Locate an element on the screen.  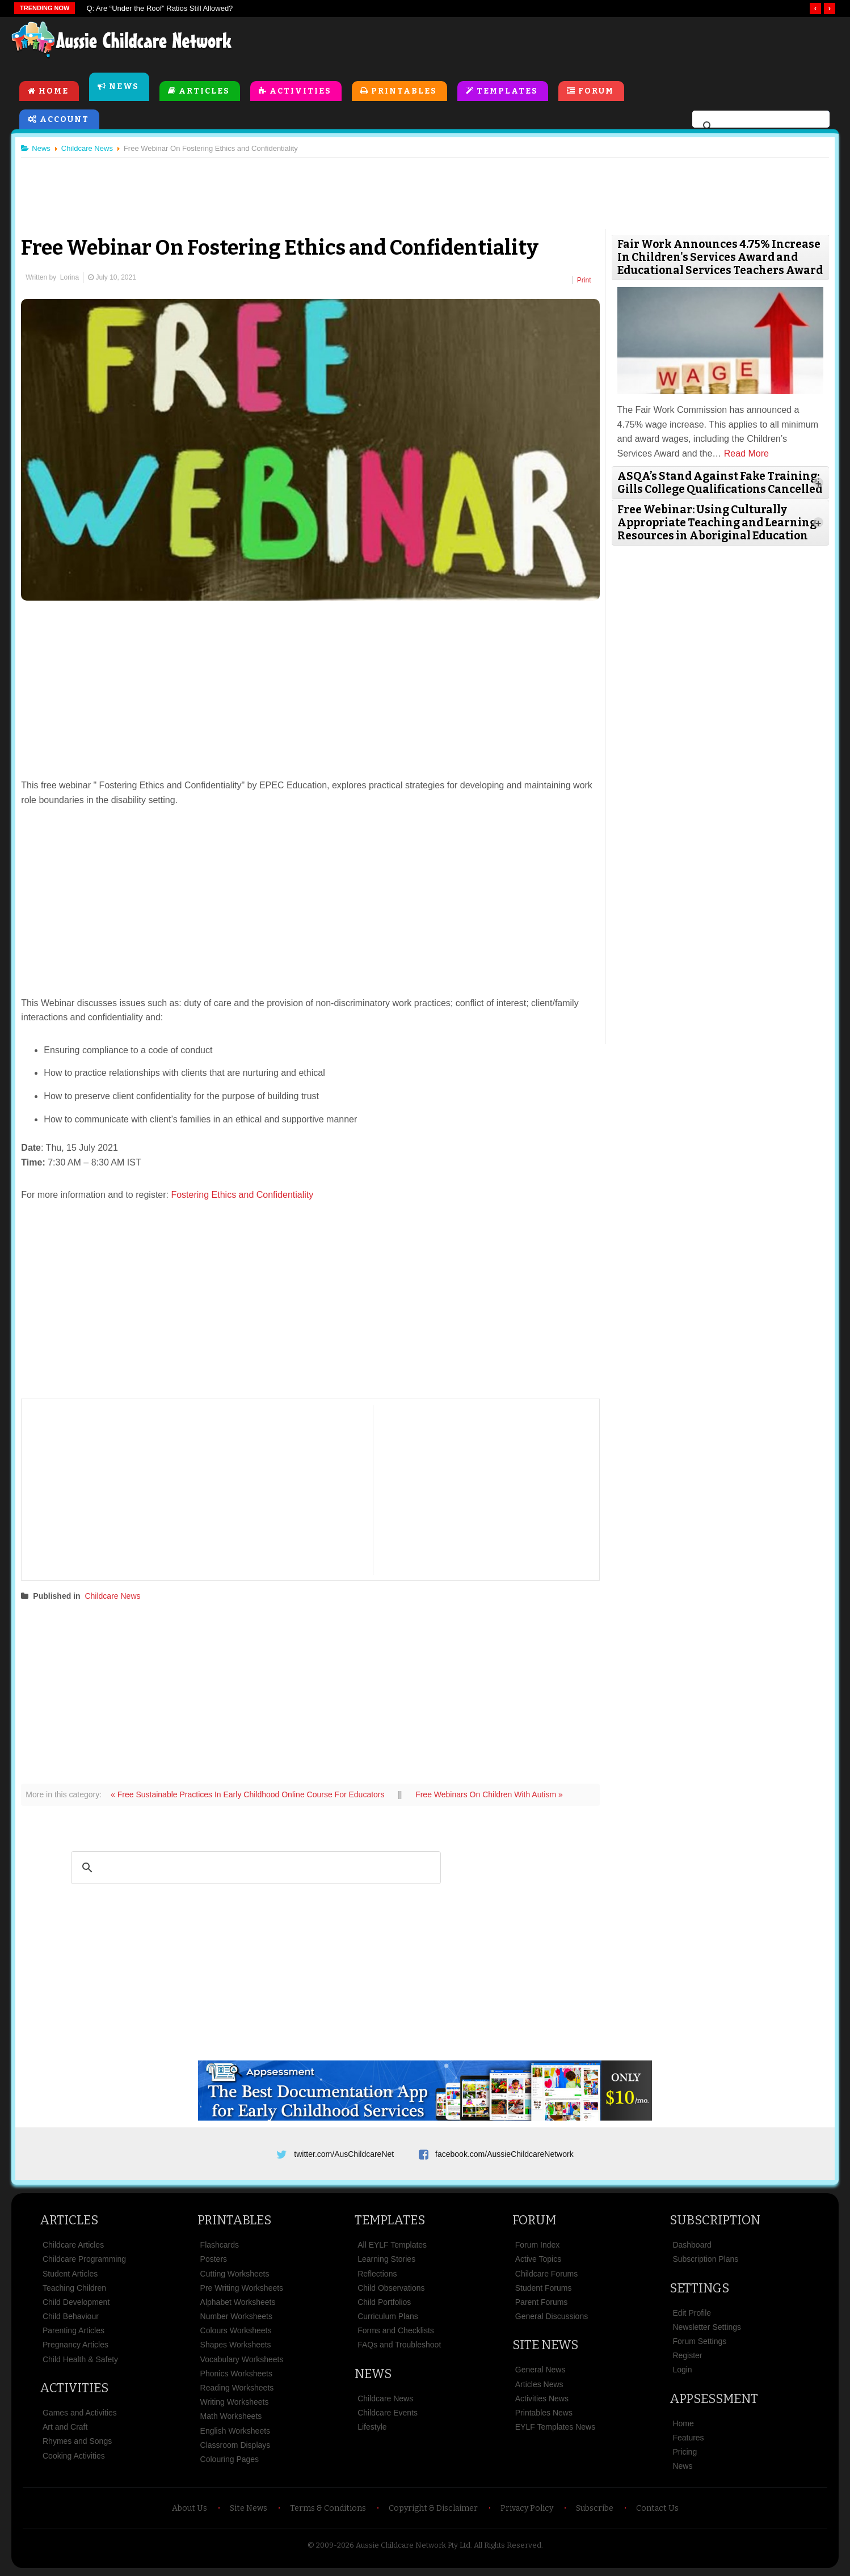
Art and Craft is located at coordinates (65, 2429).